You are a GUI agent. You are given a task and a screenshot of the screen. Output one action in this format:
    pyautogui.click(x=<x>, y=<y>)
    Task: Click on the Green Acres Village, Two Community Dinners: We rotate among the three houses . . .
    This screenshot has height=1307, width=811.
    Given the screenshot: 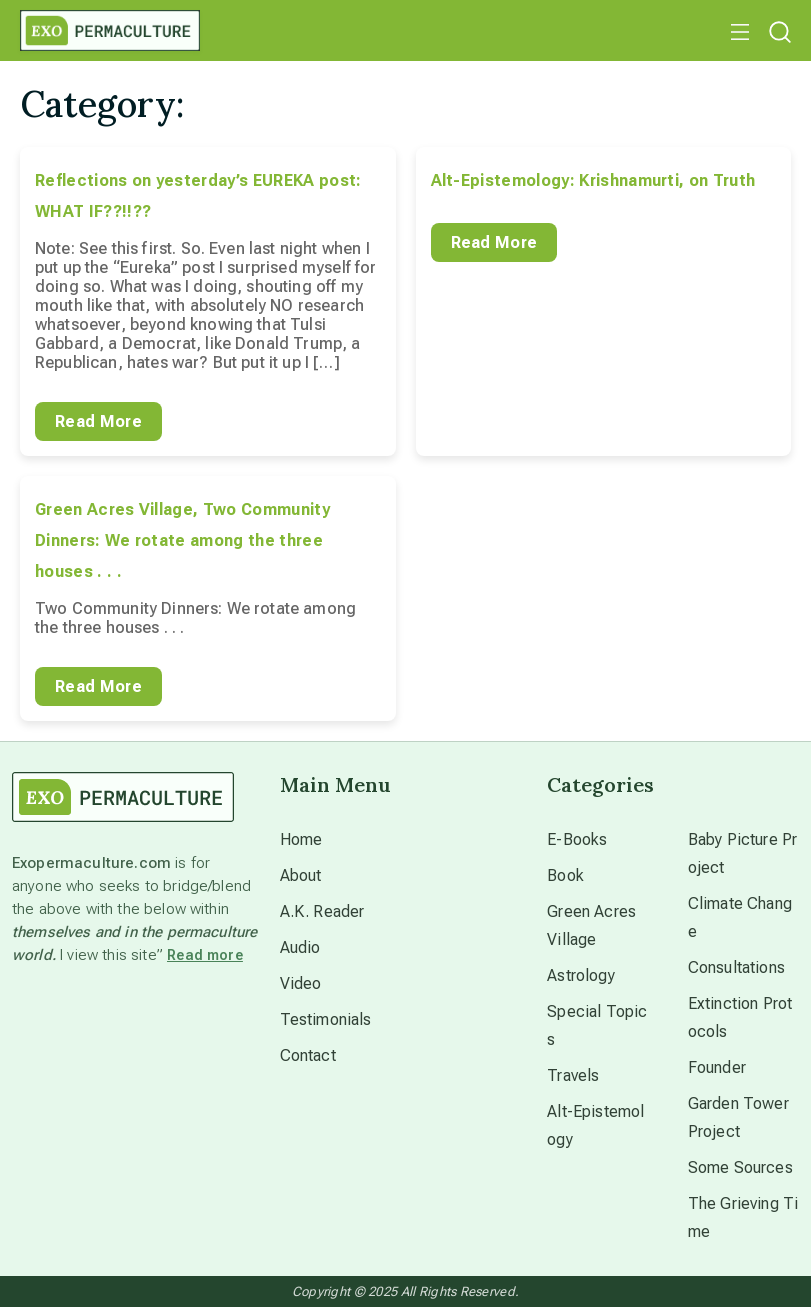 What is the action you would take?
    pyautogui.click(x=182, y=540)
    